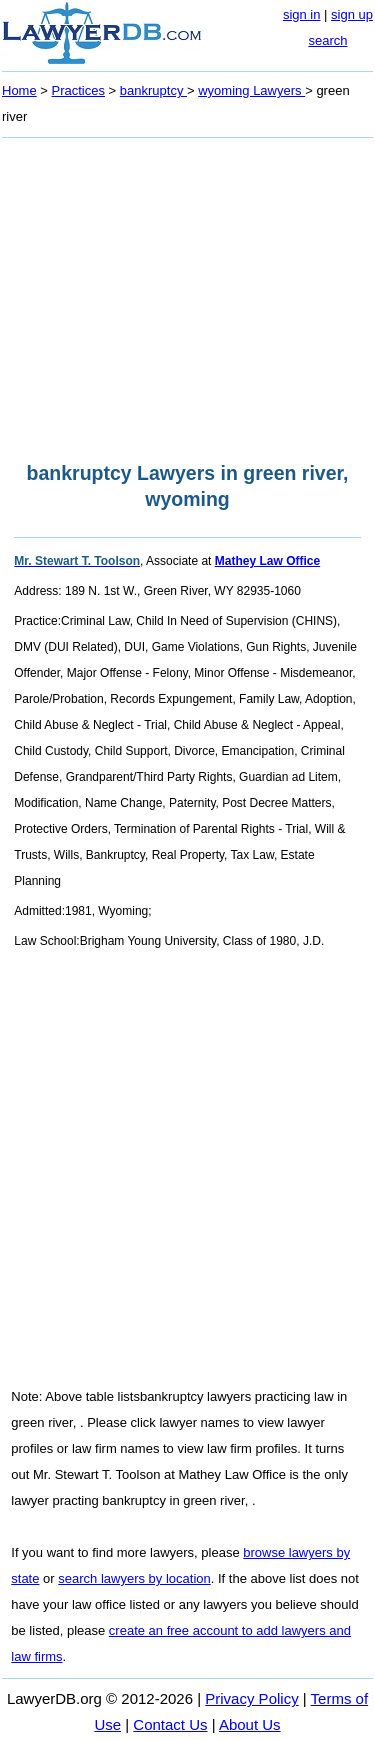  I want to click on [Advertisement], so click(187, 294).